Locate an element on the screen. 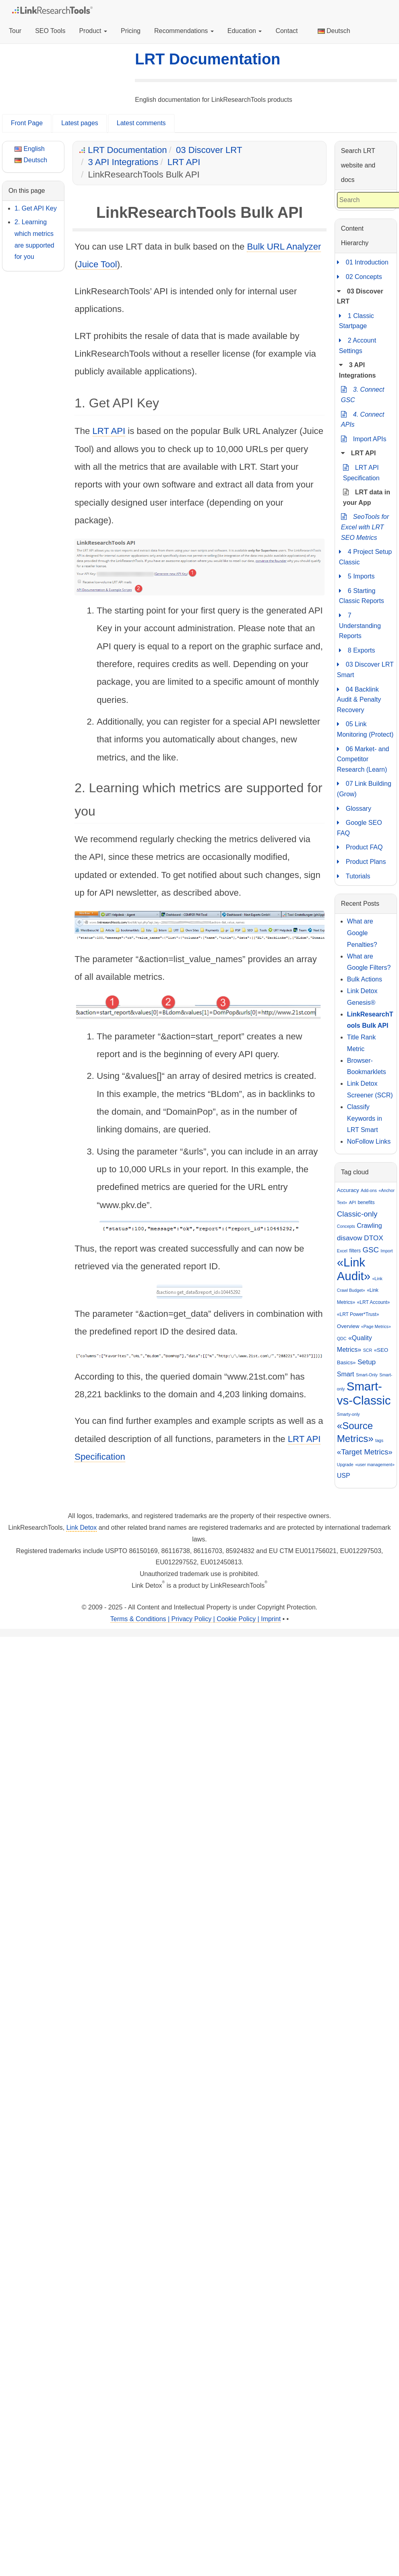 The image size is (399, 2576). Deutsch is located at coordinates (334, 30).